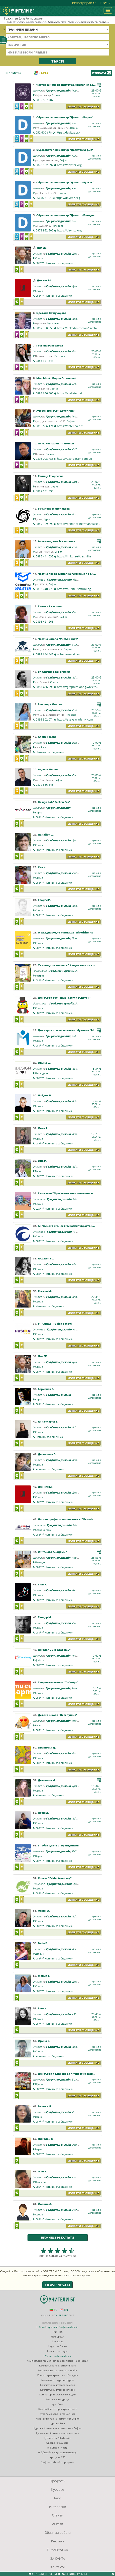 Image resolution: width=115 pixels, height=2576 pixels. What do you see at coordinates (57, 2481) in the screenshot?
I see `Предмети` at bounding box center [57, 2481].